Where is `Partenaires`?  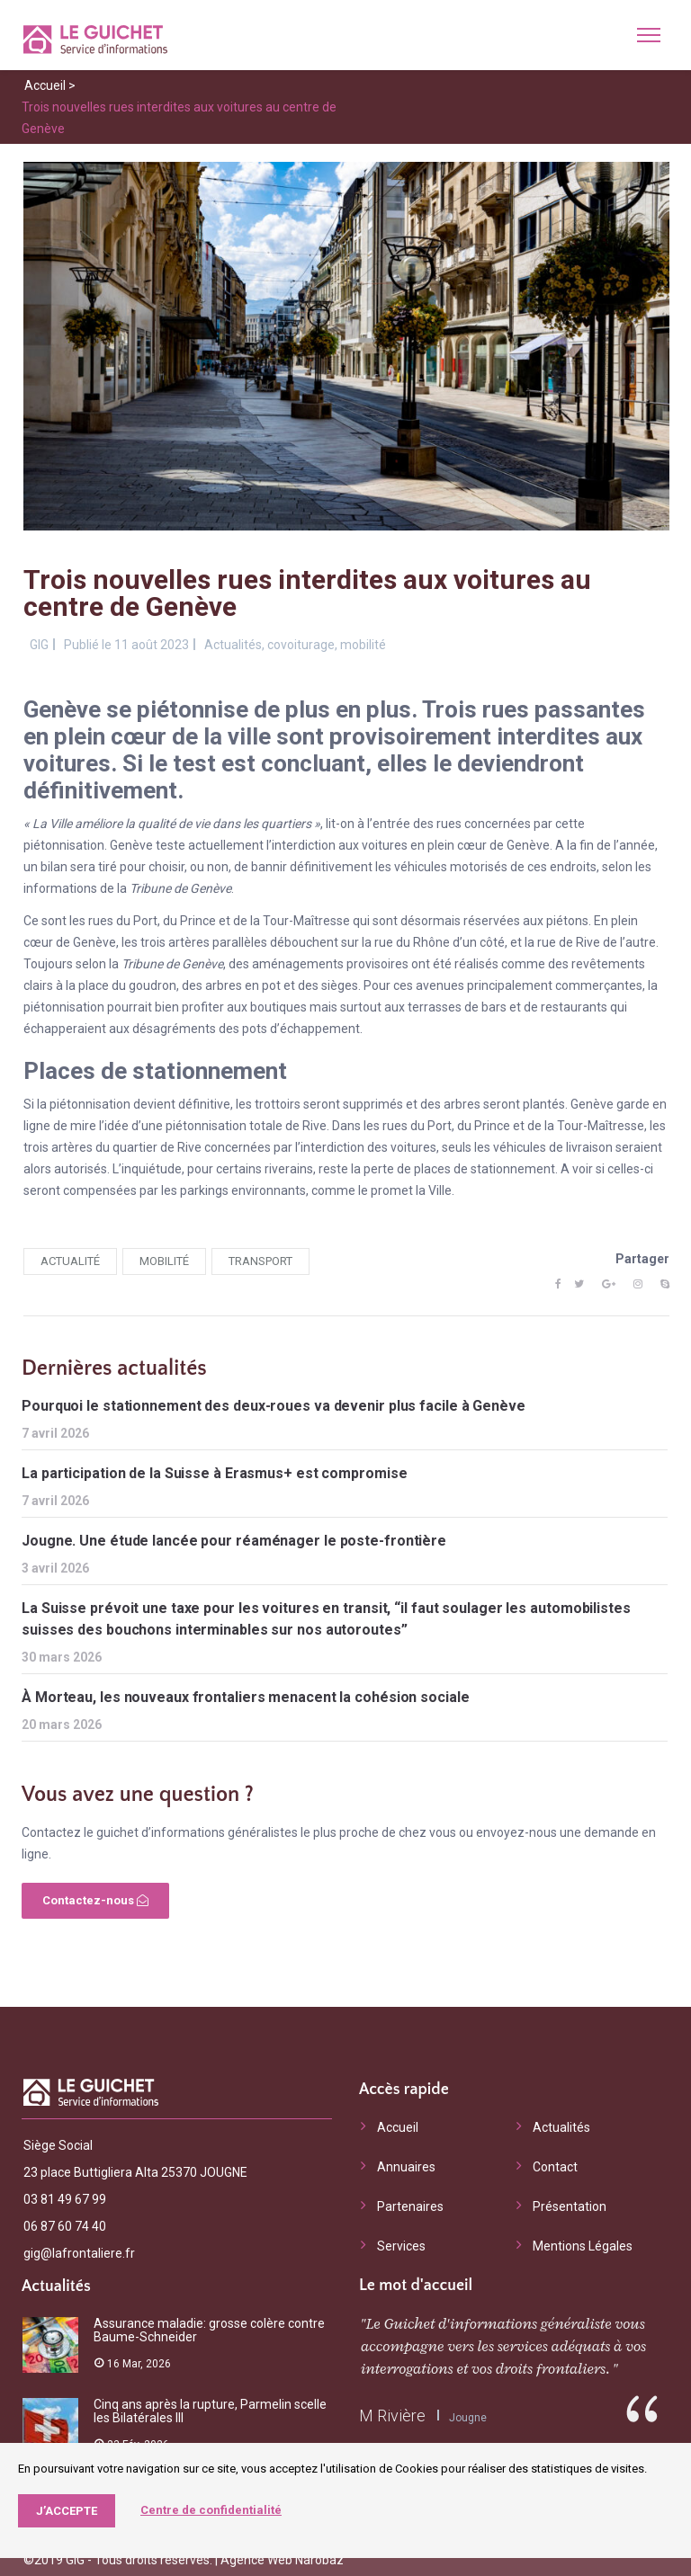 Partenaires is located at coordinates (410, 2206).